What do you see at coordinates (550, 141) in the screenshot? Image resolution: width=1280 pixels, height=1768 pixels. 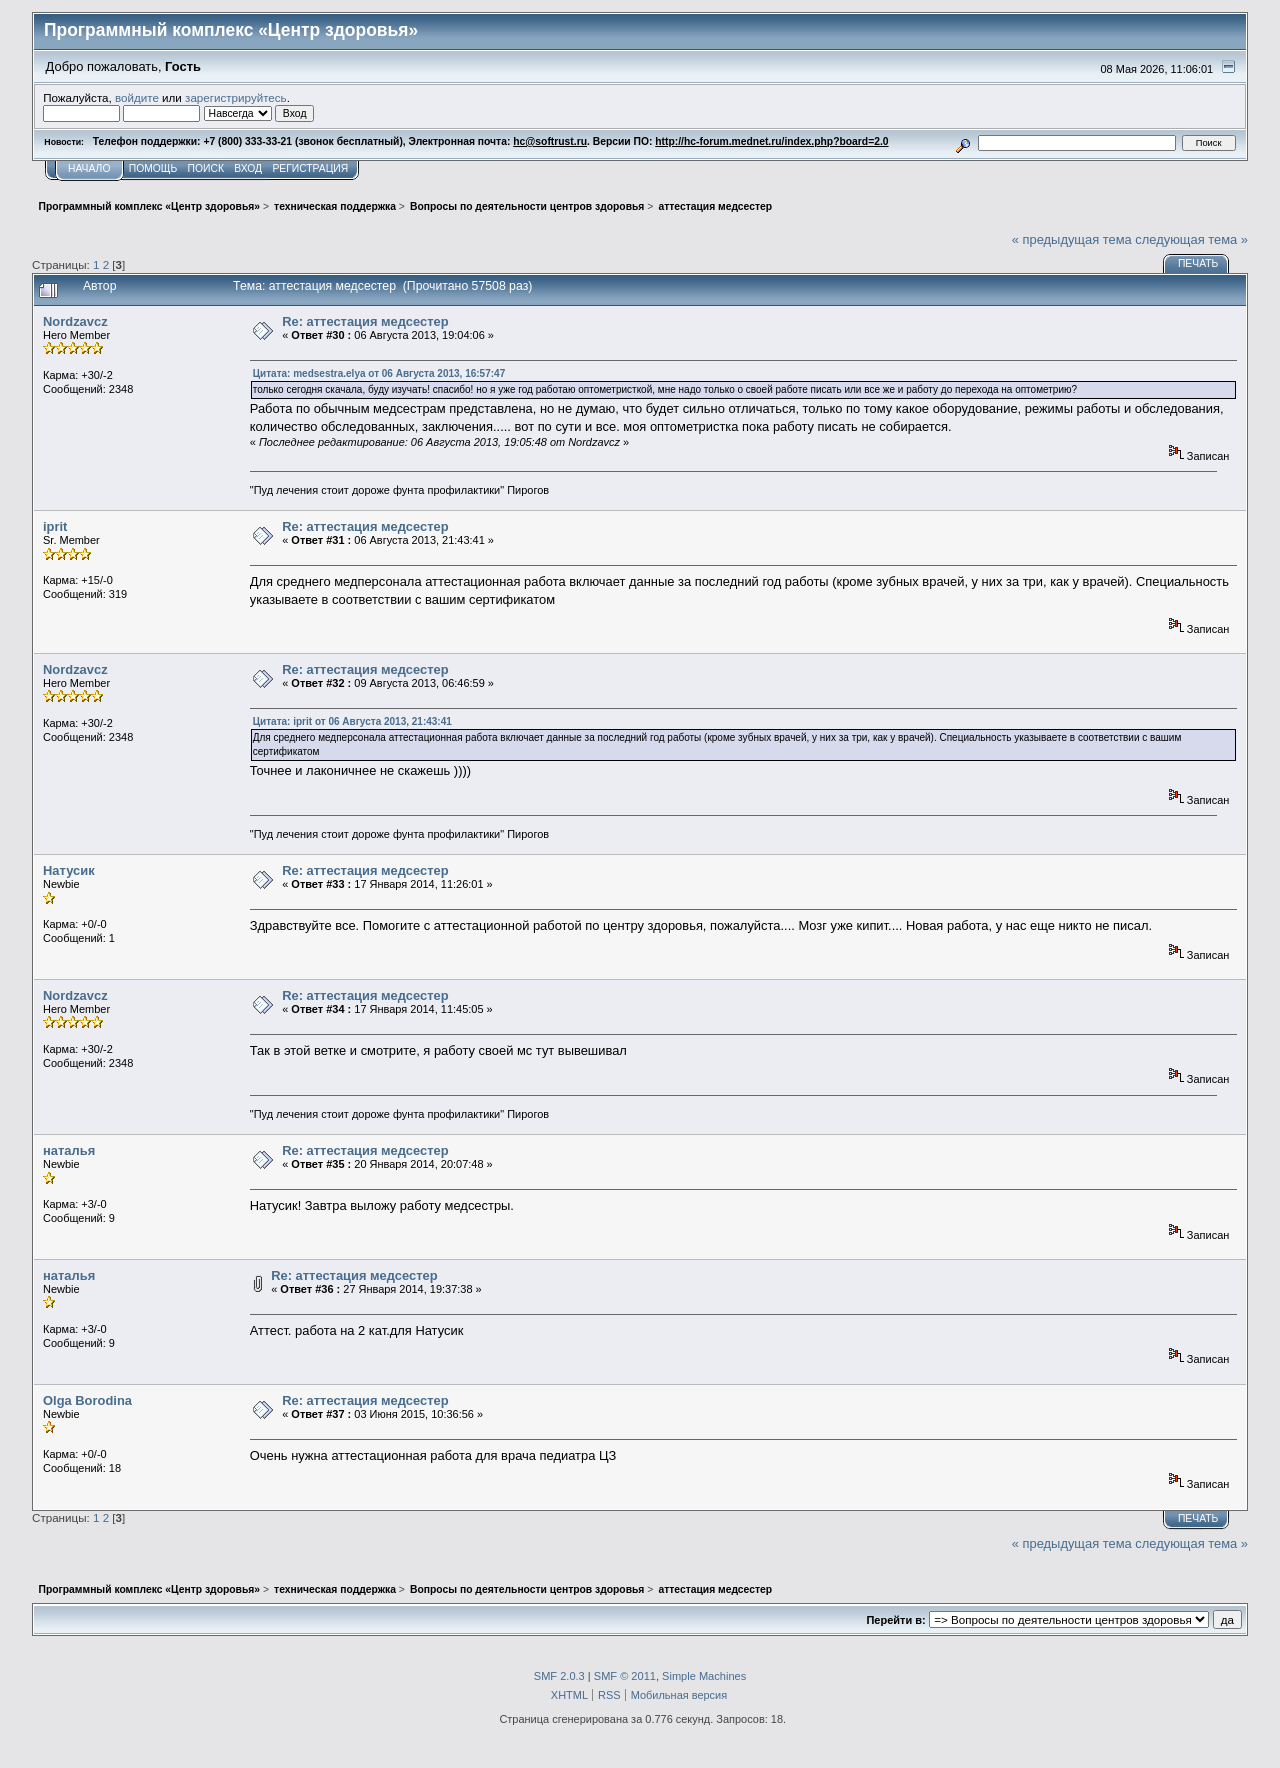 I see `hc@softrust.ru` at bounding box center [550, 141].